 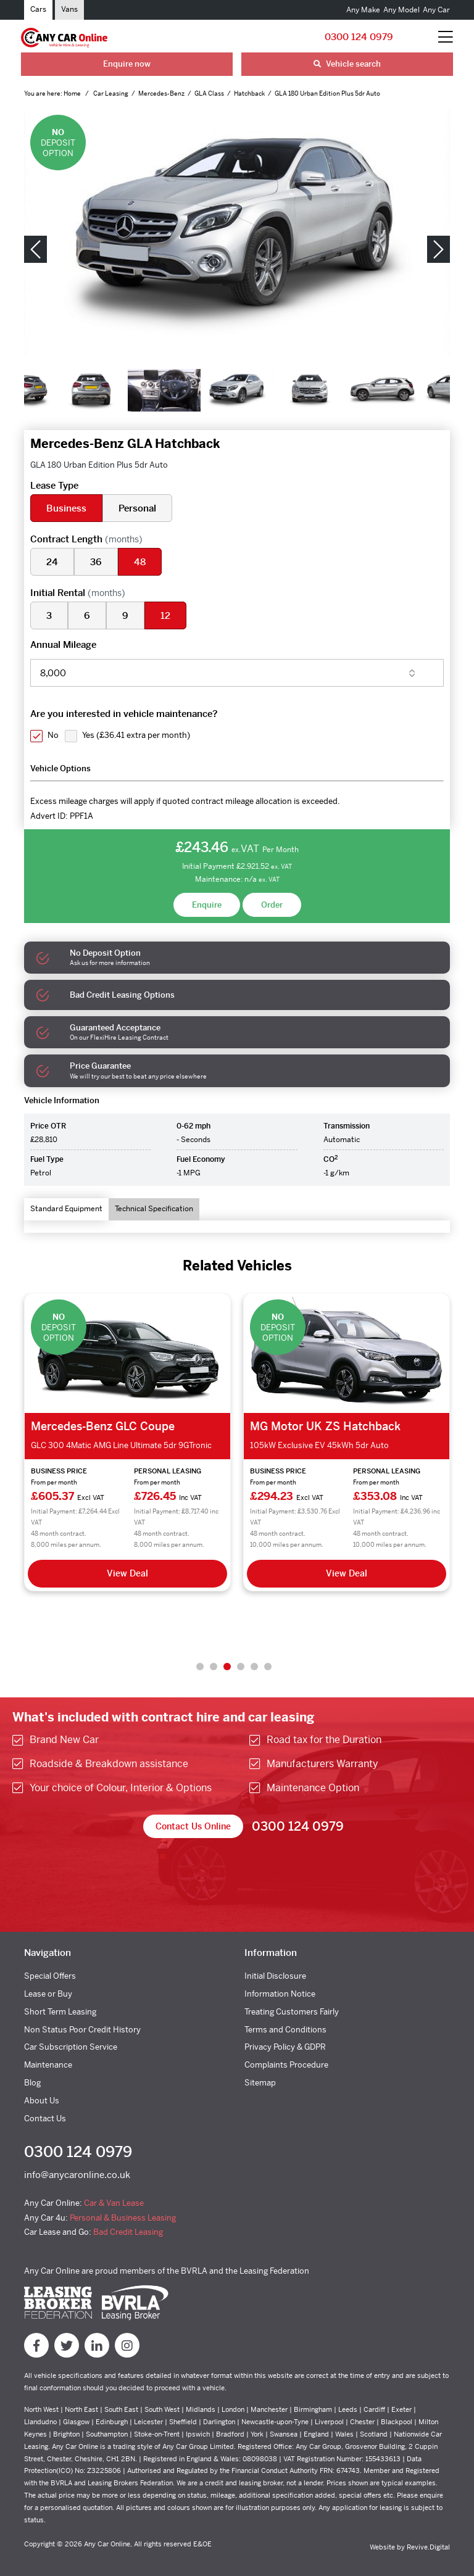 I want to click on Information Notice, so click(x=279, y=1994).